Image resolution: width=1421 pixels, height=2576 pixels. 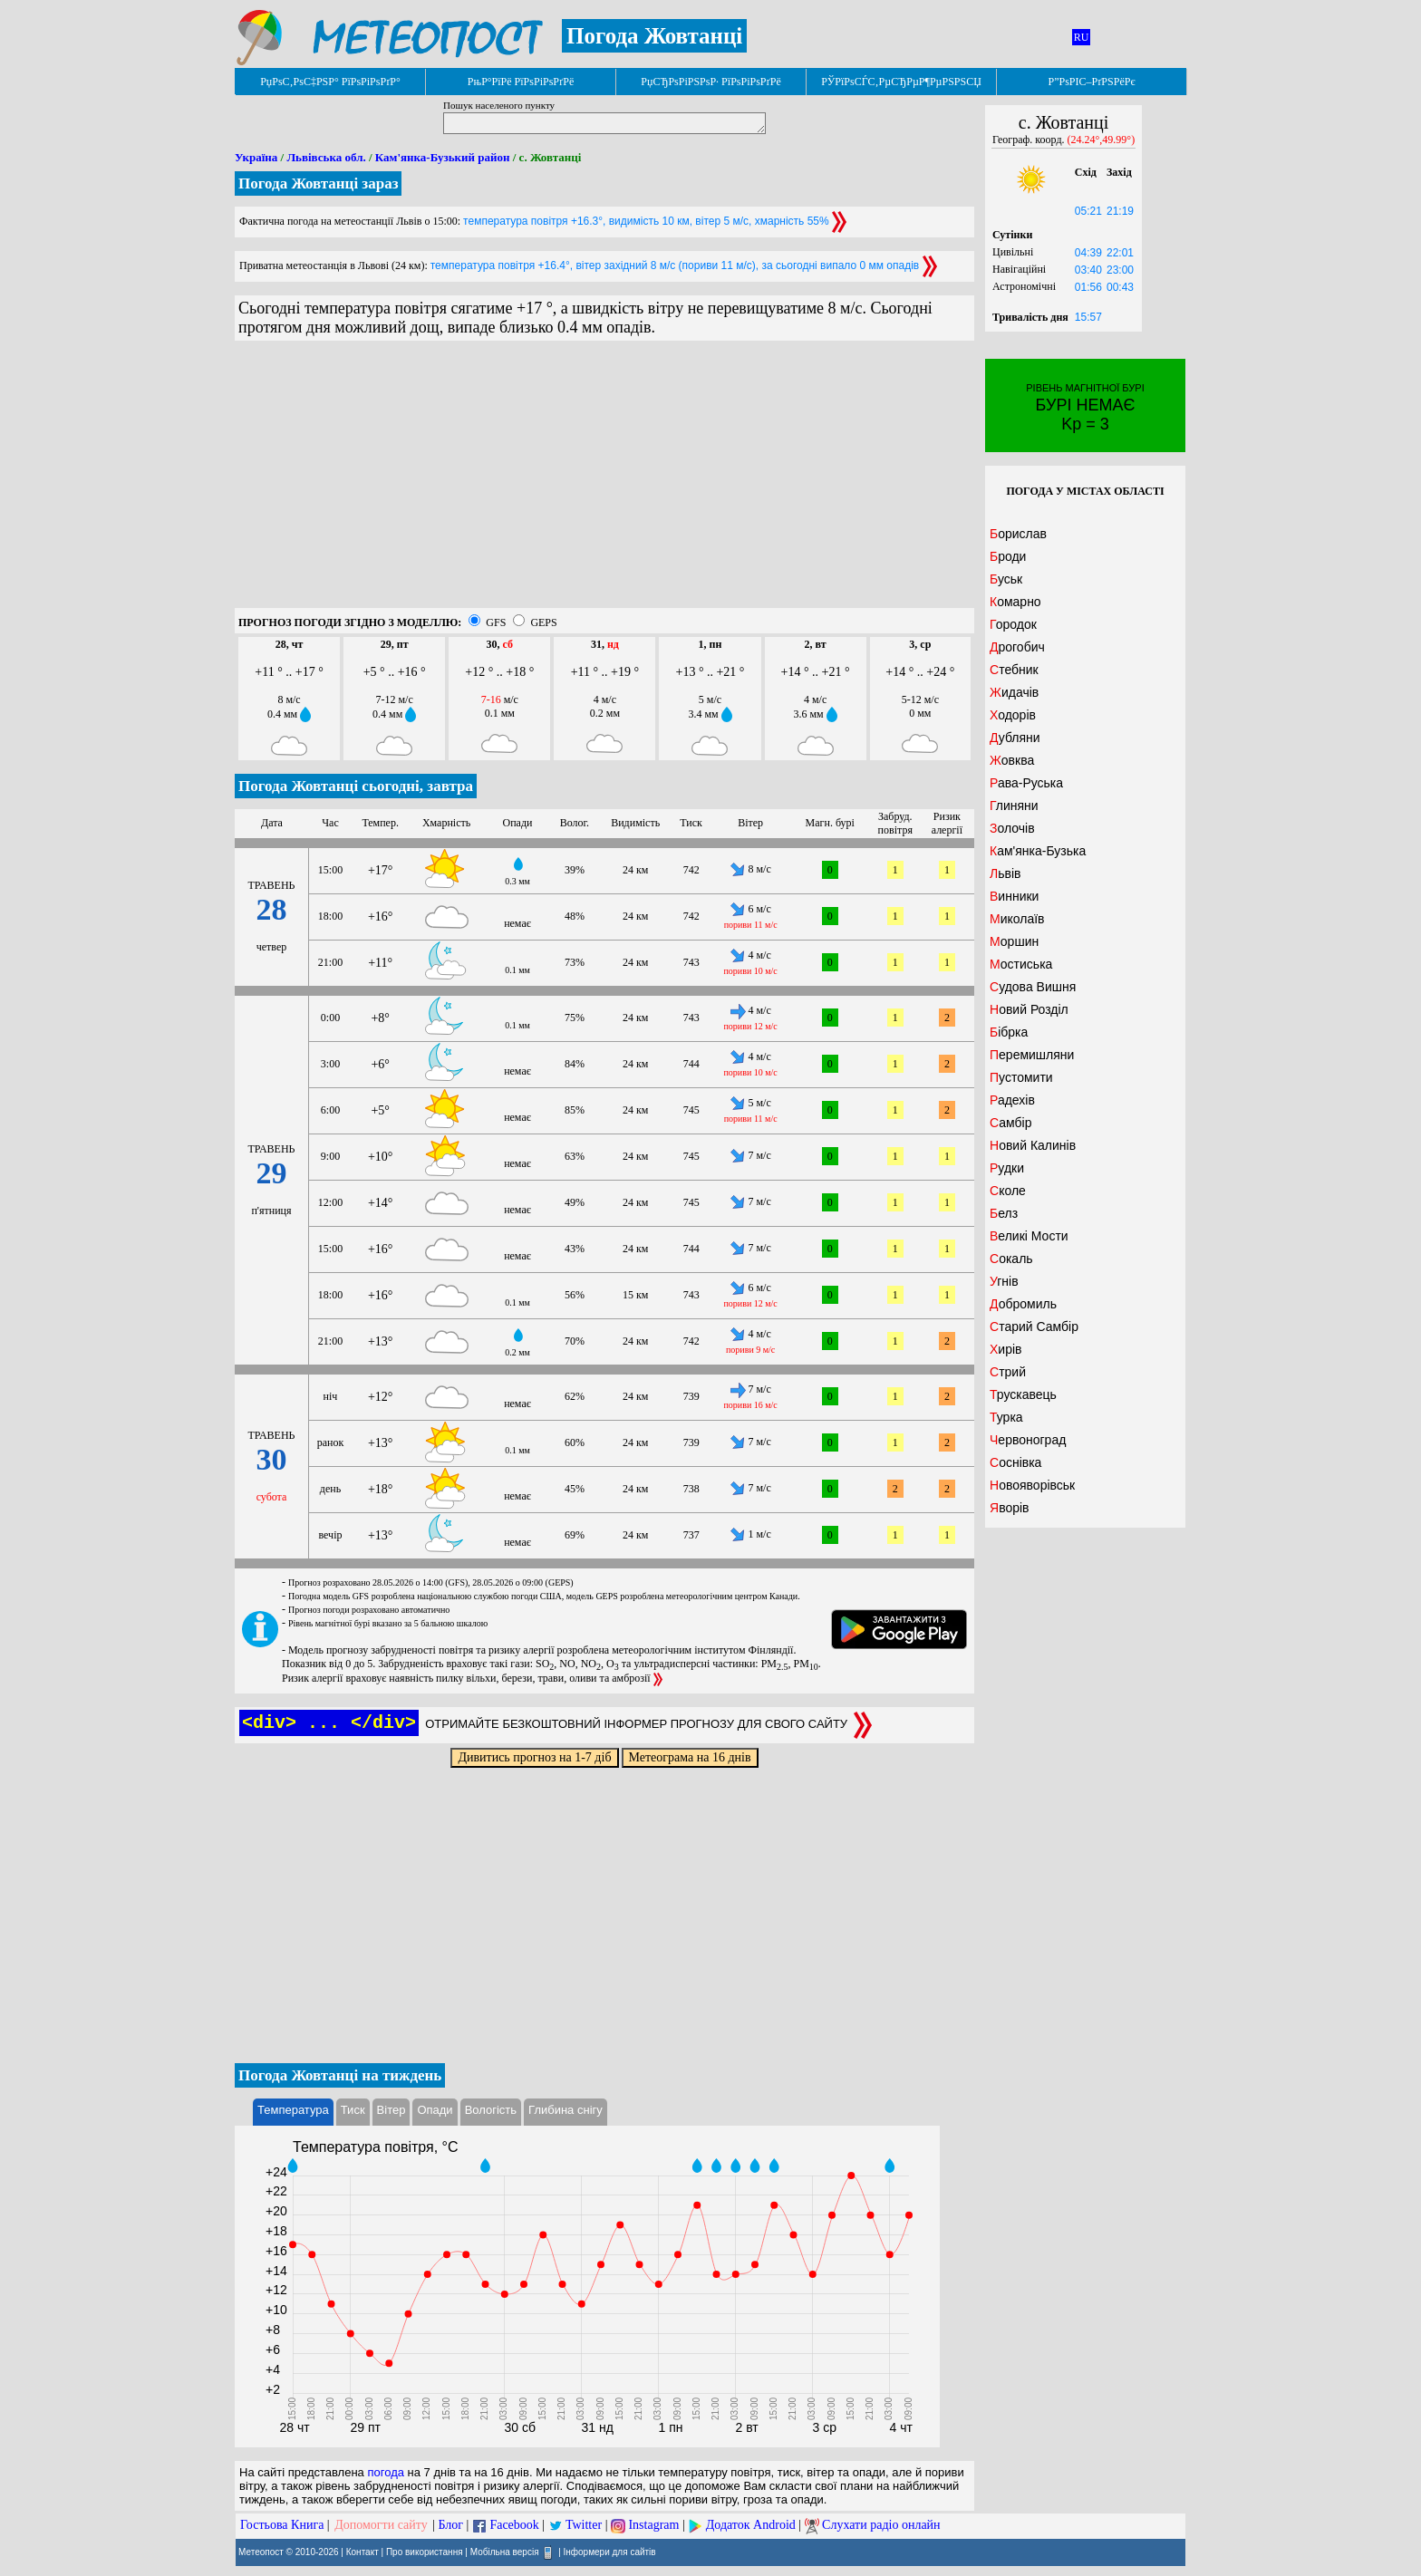 What do you see at coordinates (1005, 873) in the screenshot?
I see `Львів` at bounding box center [1005, 873].